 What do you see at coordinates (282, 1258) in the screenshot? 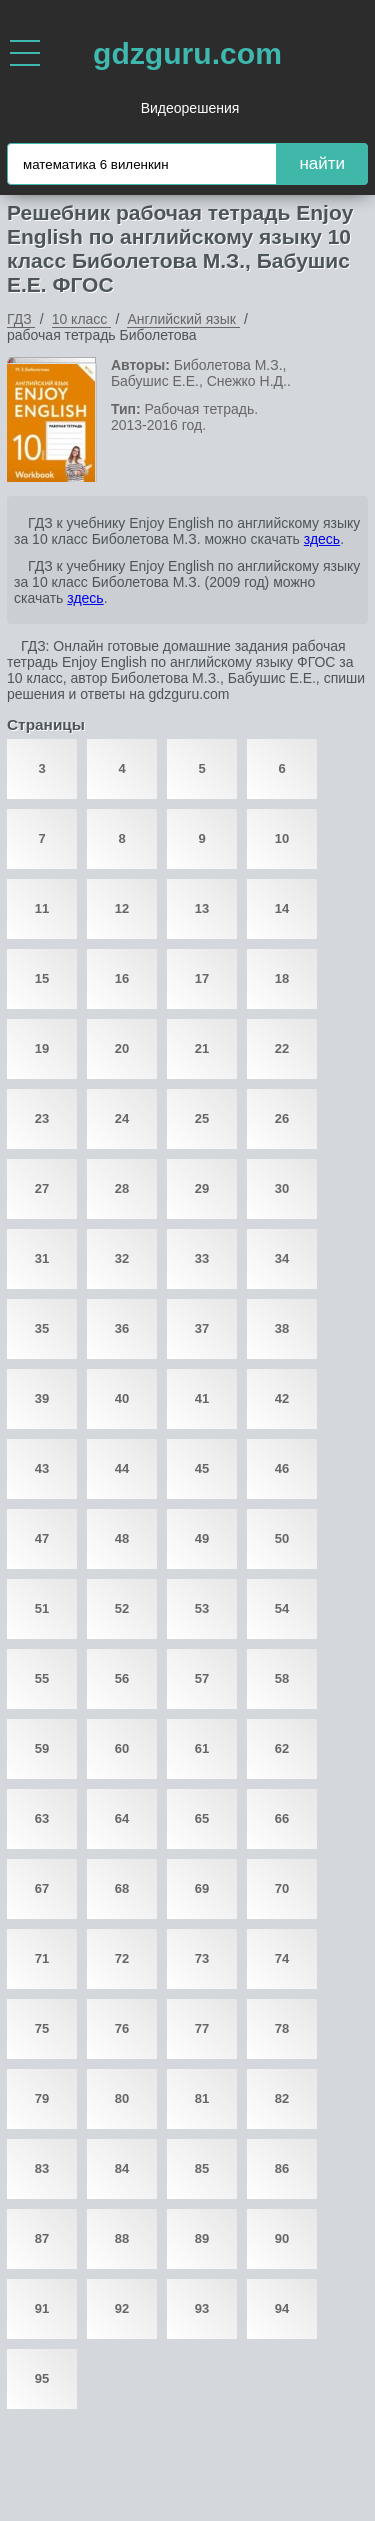
I see `34` at bounding box center [282, 1258].